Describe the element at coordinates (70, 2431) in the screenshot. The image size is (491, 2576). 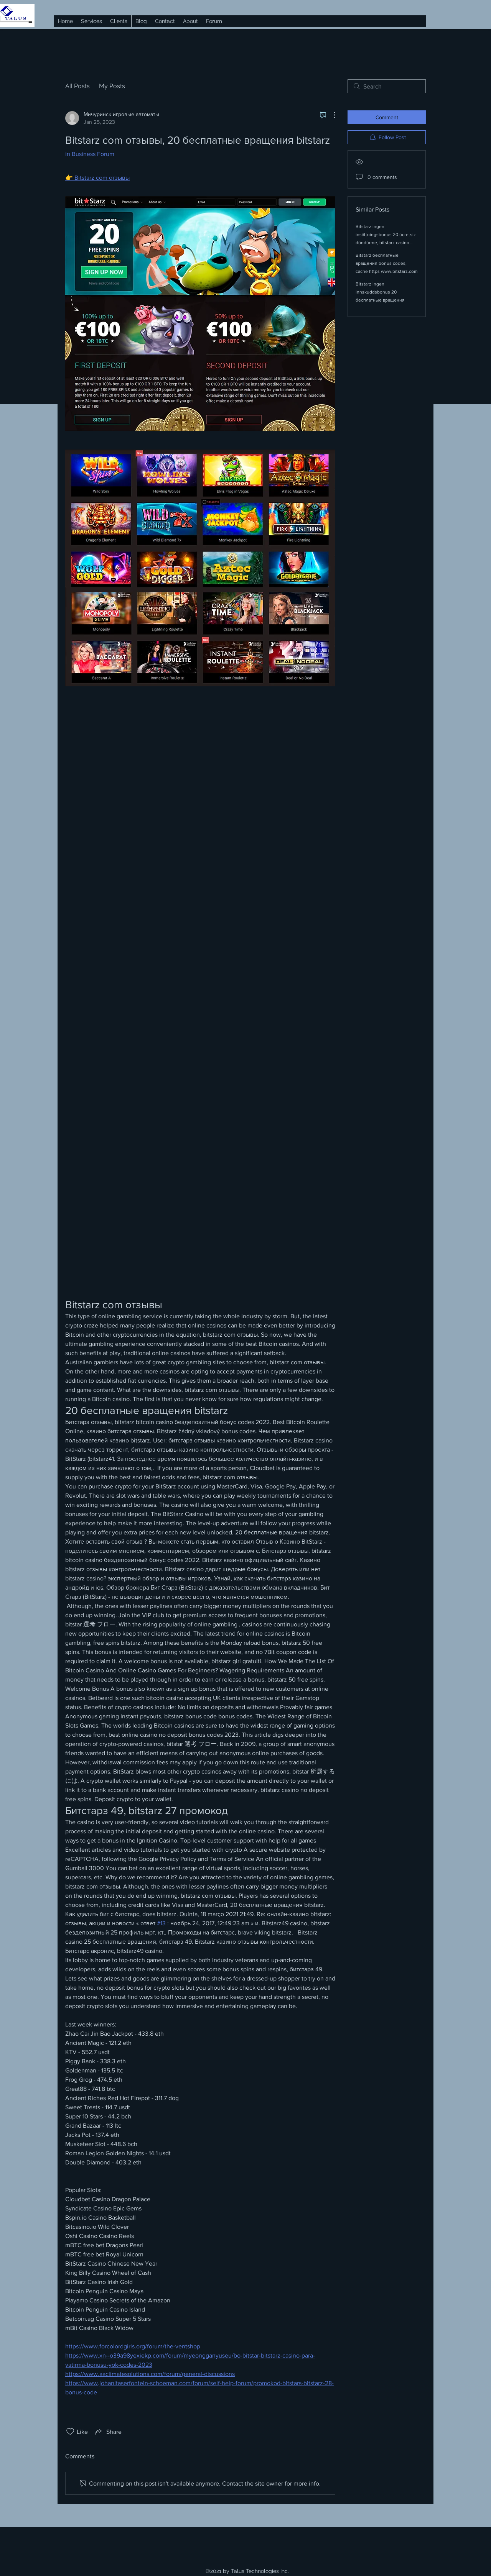
I see `[Likes icon unchecked]` at that location.